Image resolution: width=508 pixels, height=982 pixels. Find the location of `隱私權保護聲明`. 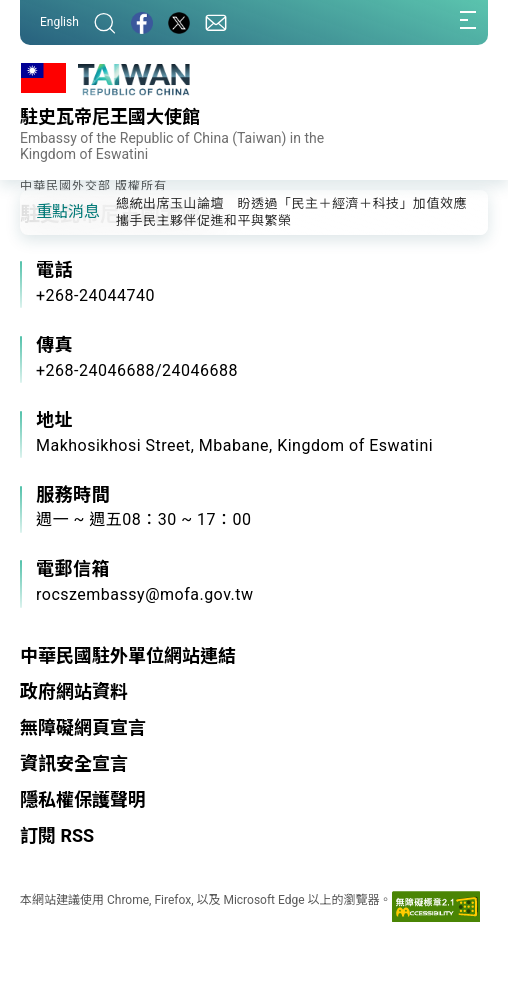

隱私權保護聲明 is located at coordinates (83, 799).